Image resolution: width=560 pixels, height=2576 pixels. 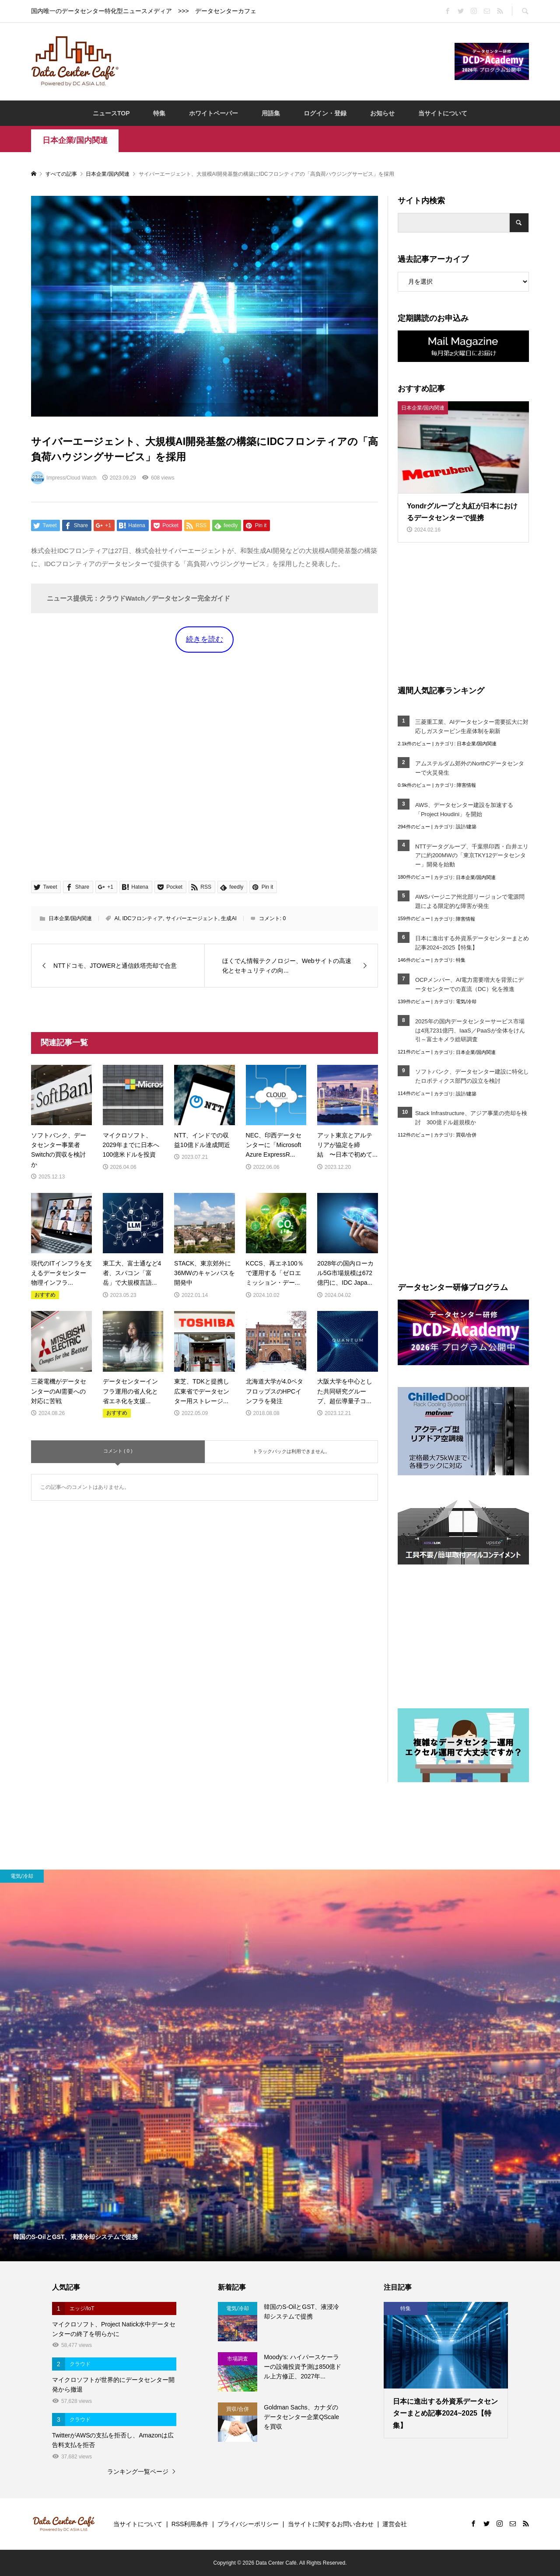 I want to click on 障害情報, so click(x=466, y=785).